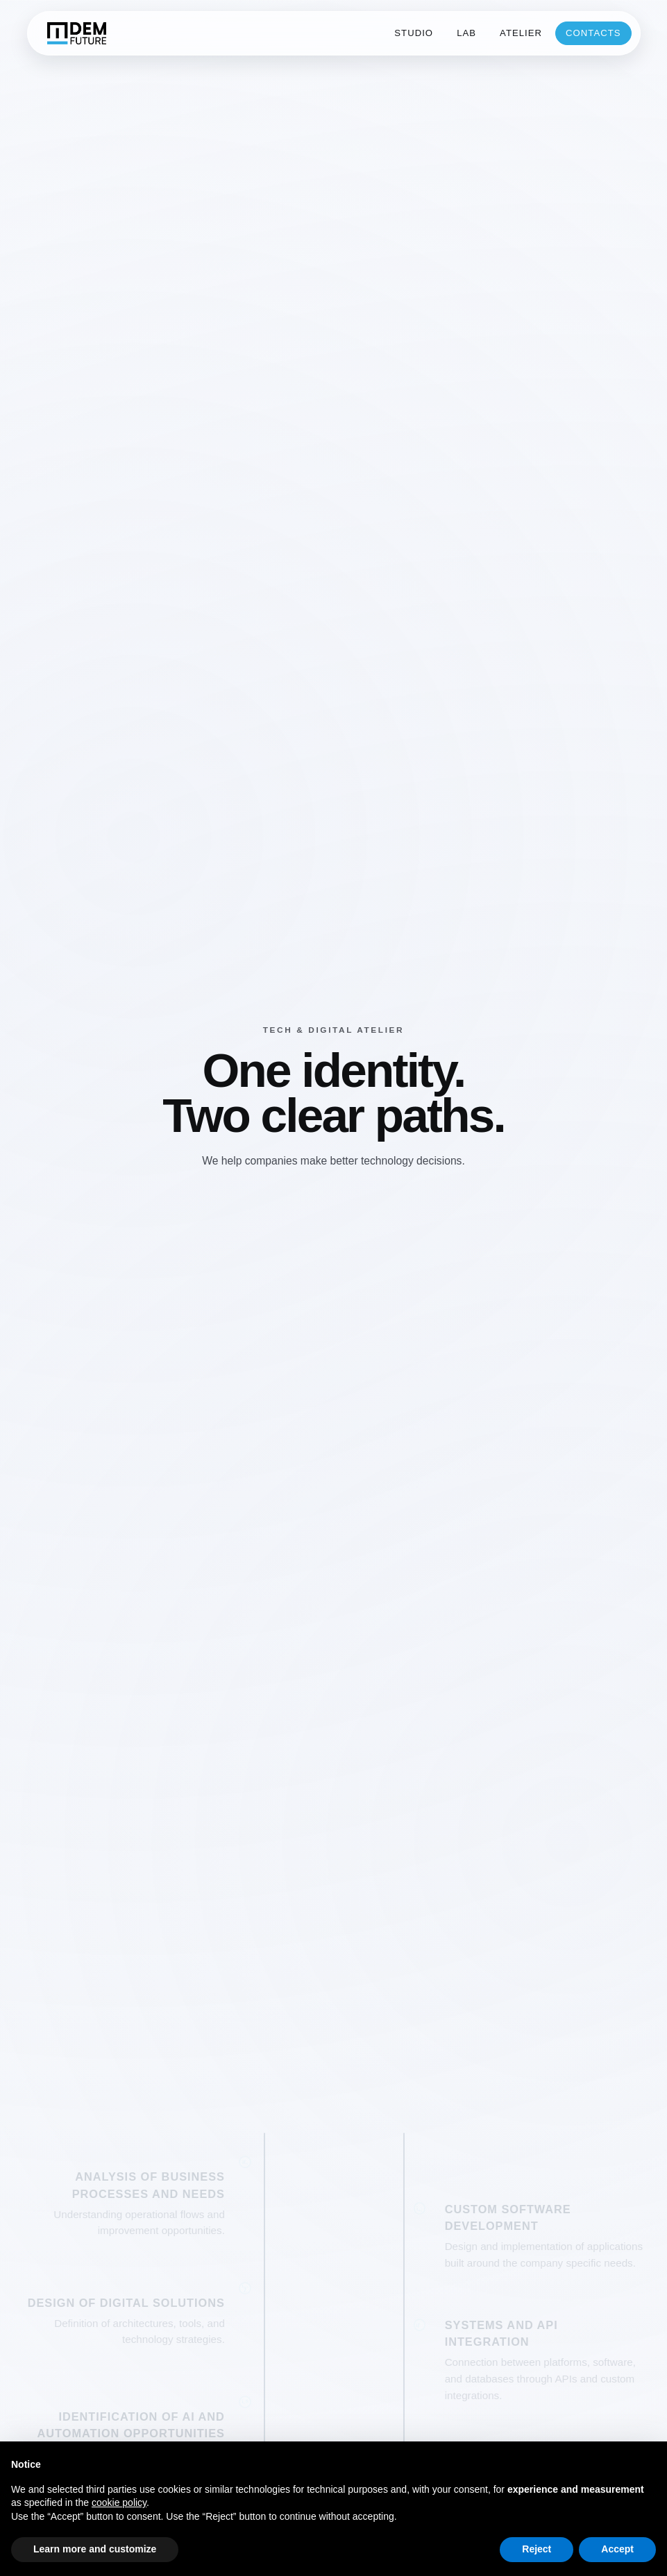  I want to click on cookie policy [button], so click(119, 2502).